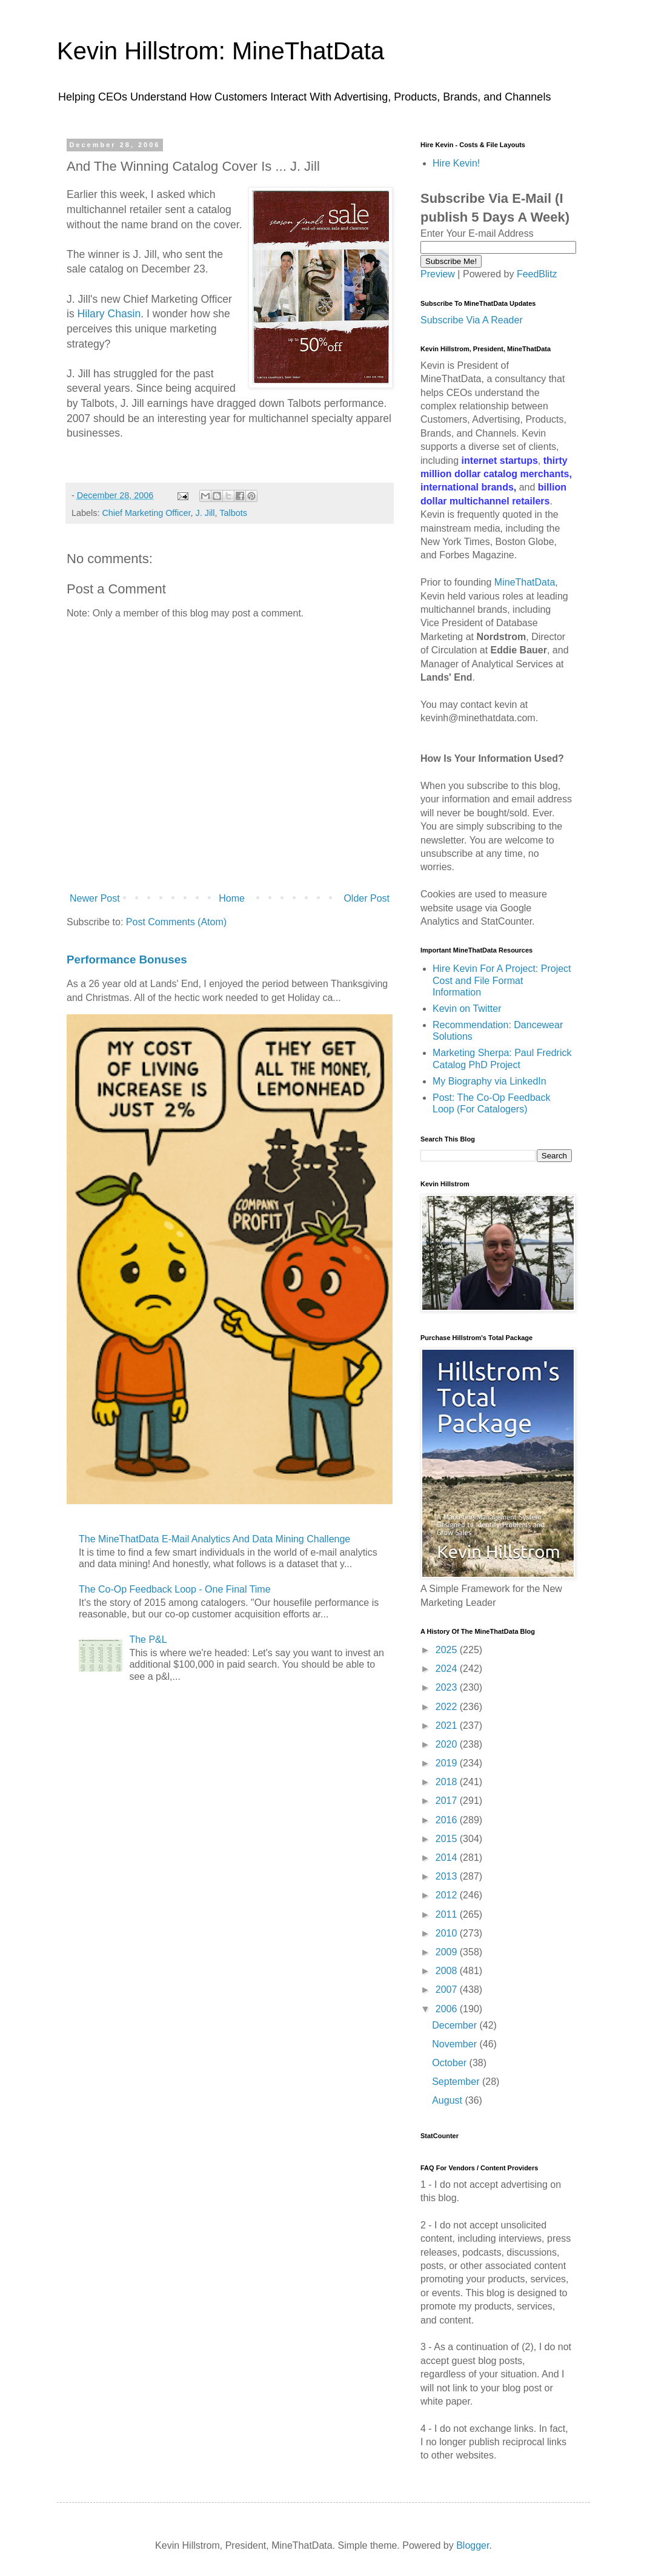  Describe the element at coordinates (109, 314) in the screenshot. I see `Hilary Chasin` at that location.